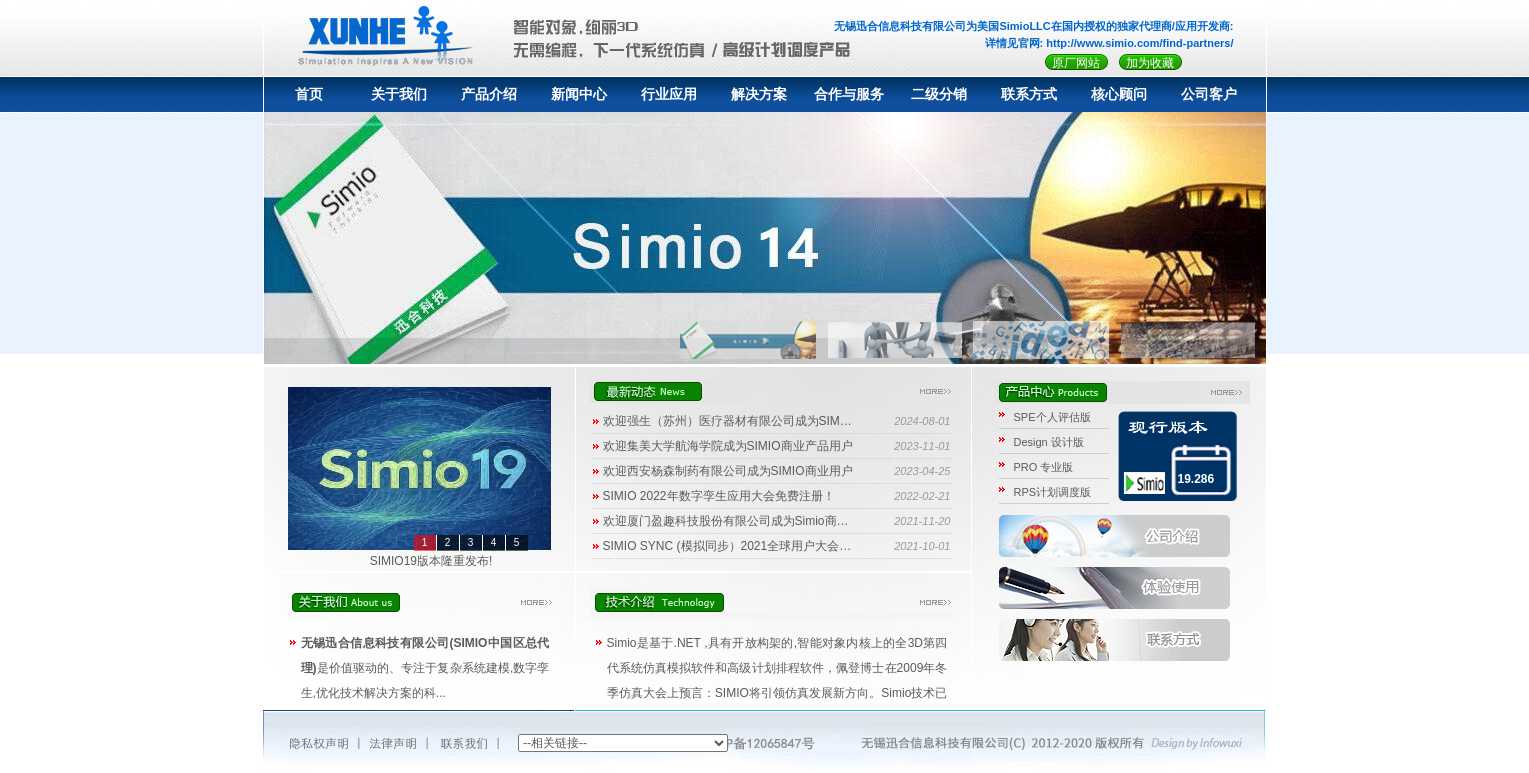 The height and width of the screenshot is (773, 1529). What do you see at coordinates (939, 94) in the screenshot?
I see `二级分销` at bounding box center [939, 94].